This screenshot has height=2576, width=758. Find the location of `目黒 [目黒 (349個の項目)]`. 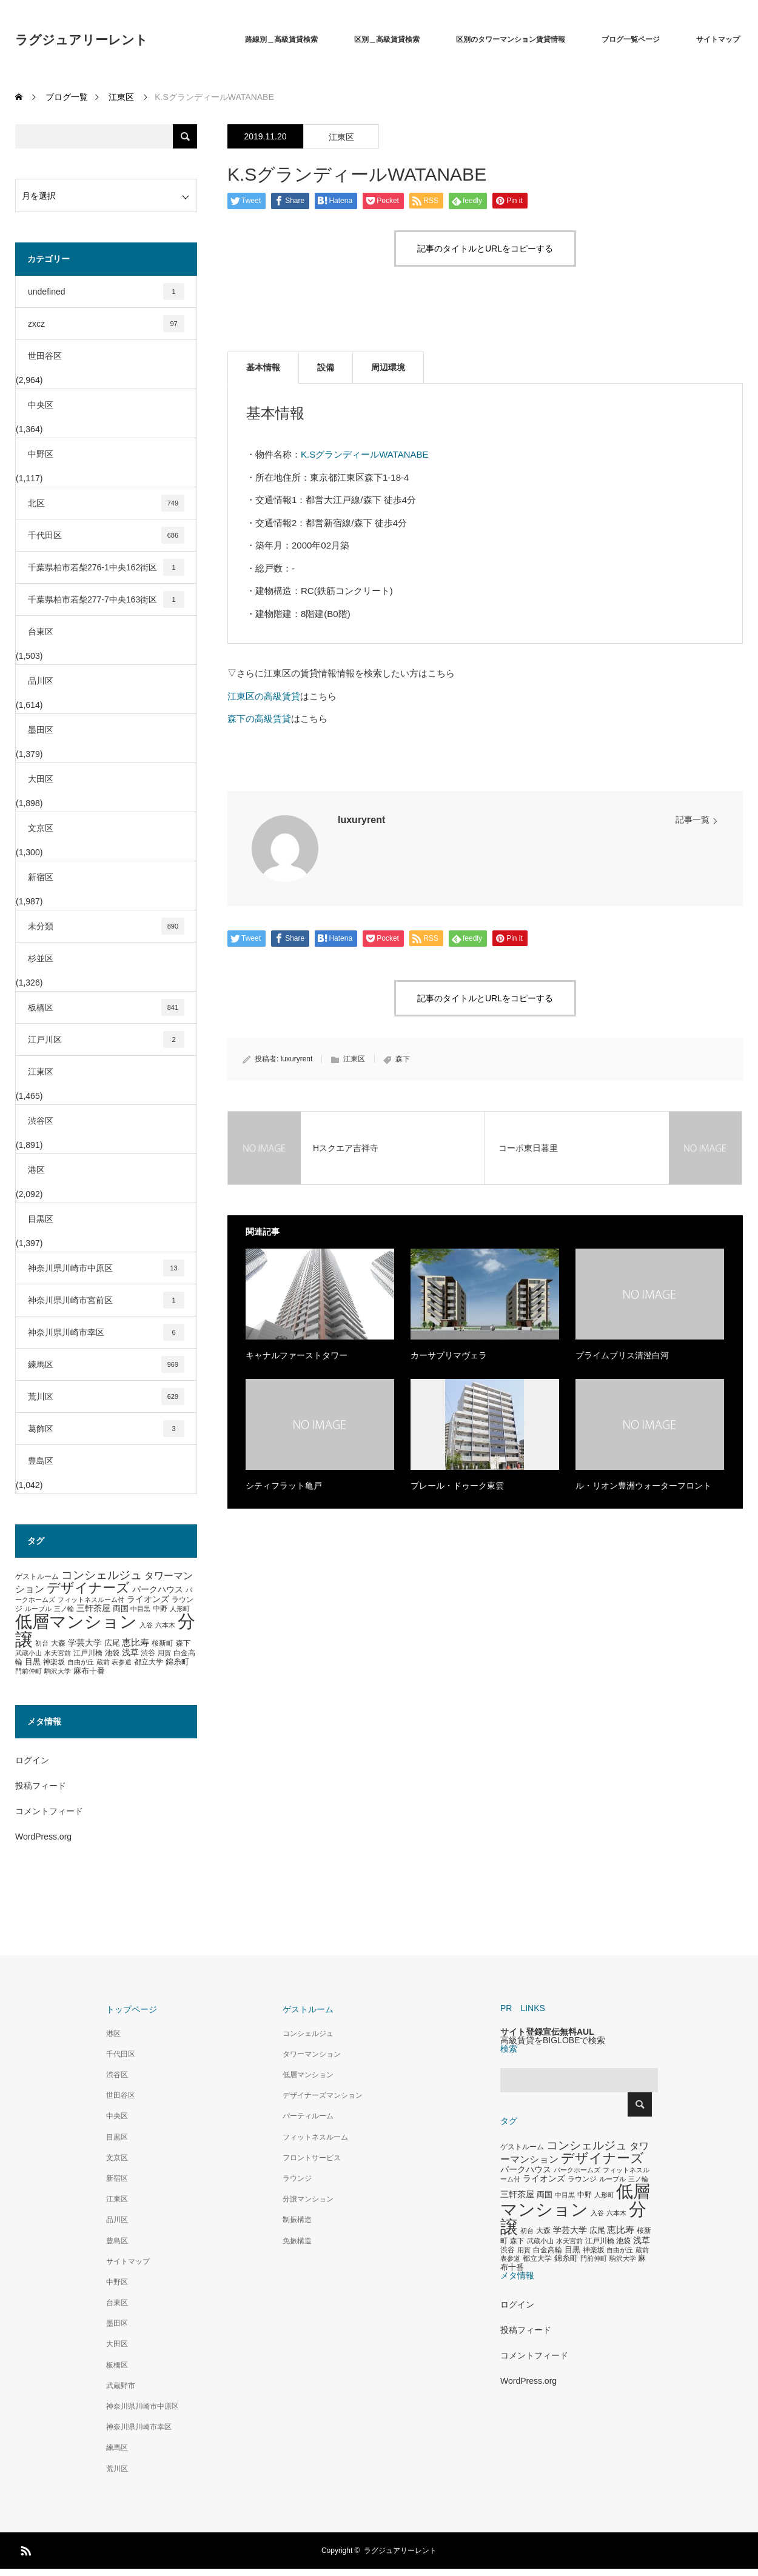

目黒 [目黒 (349個の項目)] is located at coordinates (33, 1662).